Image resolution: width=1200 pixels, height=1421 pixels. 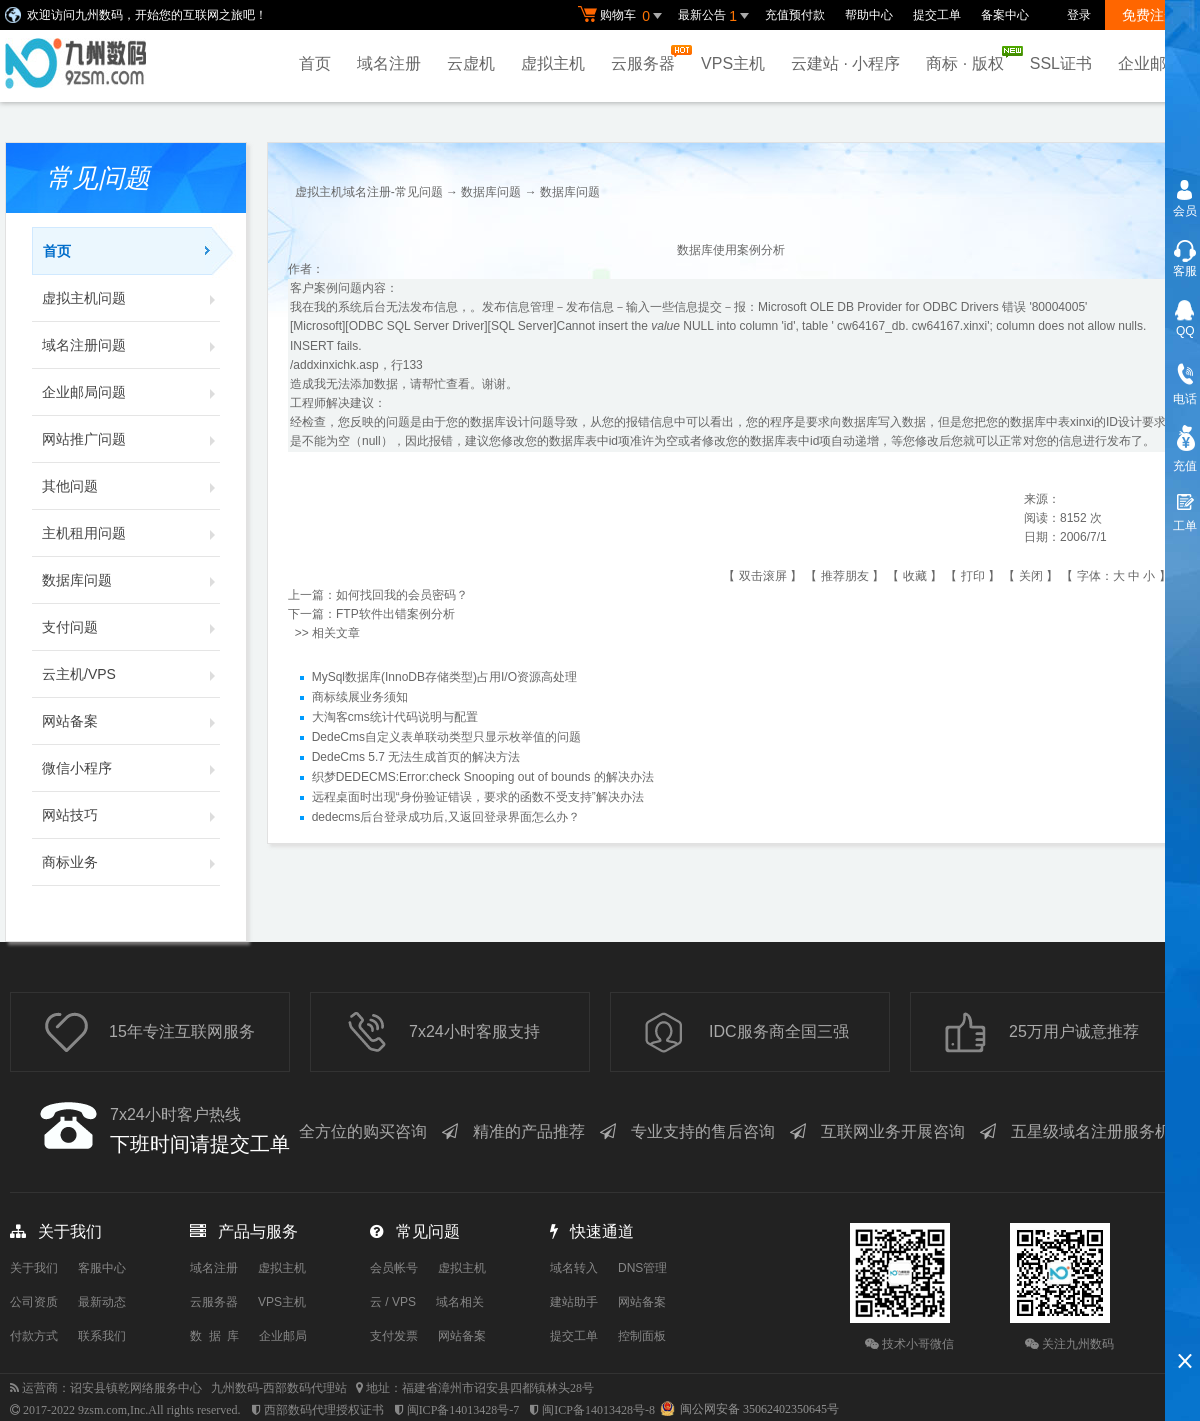 I want to click on 打印, so click(x=973, y=576).